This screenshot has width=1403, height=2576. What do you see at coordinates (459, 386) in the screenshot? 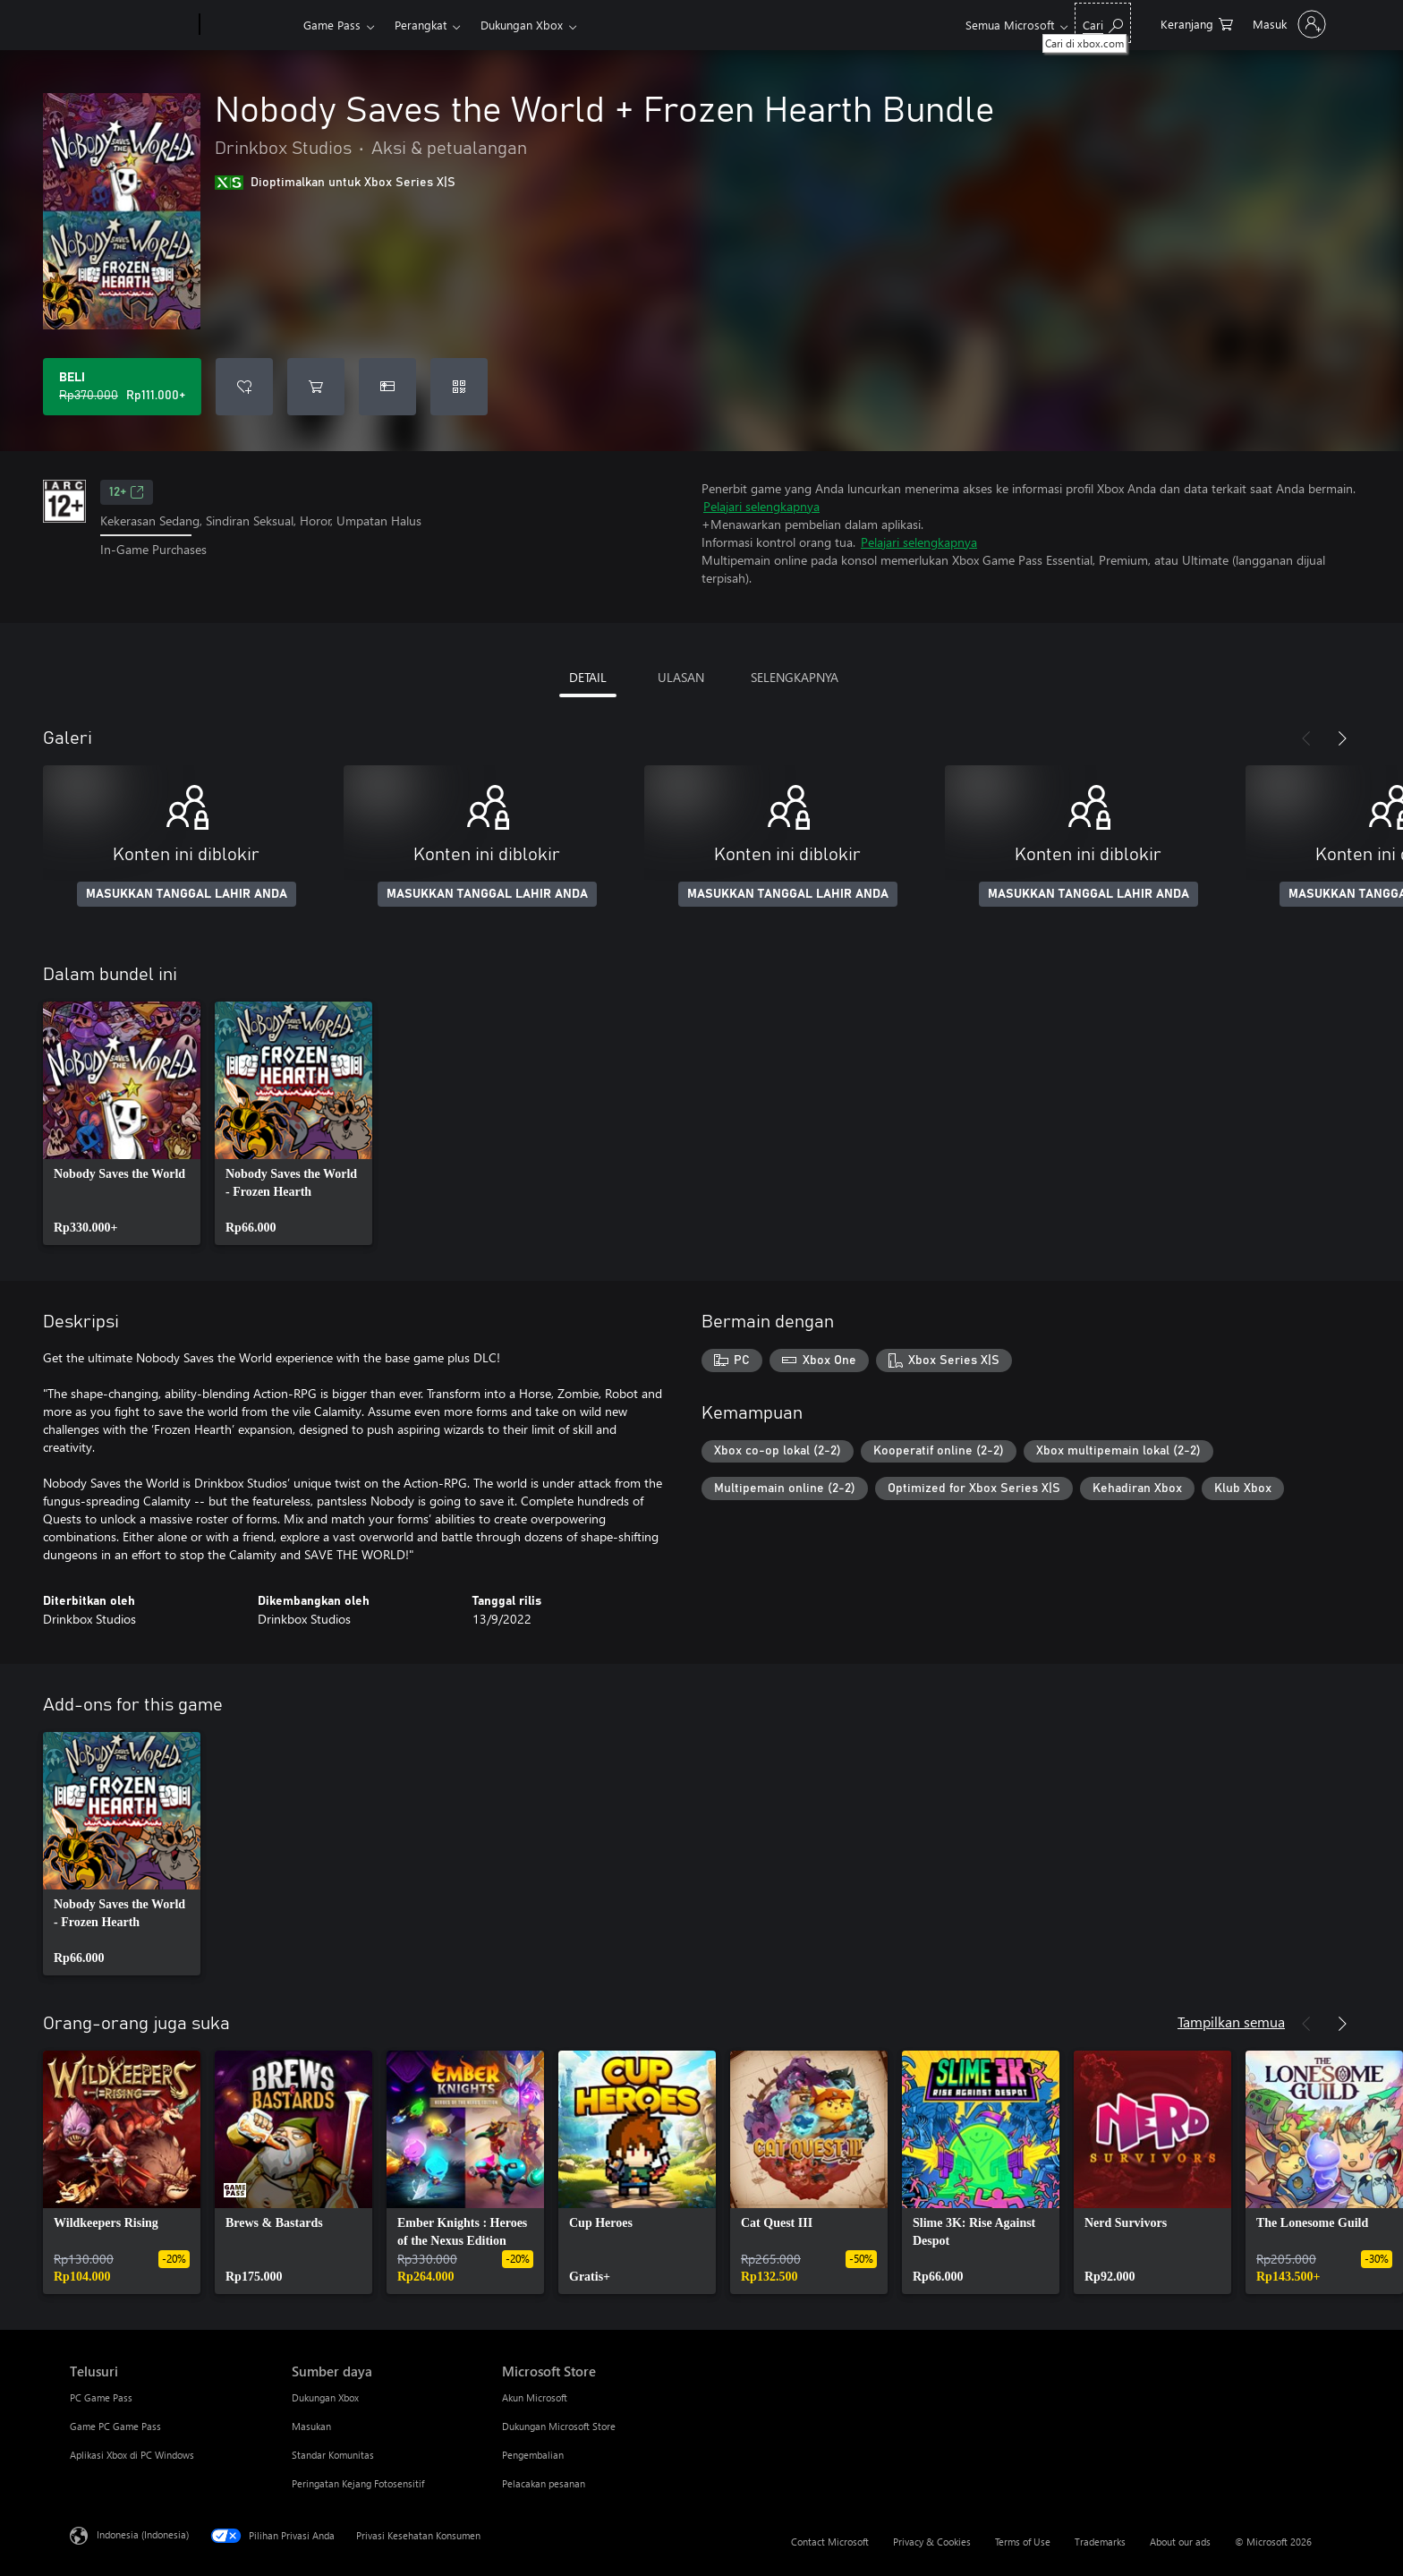
I see `[Tukarkan kode]` at bounding box center [459, 386].